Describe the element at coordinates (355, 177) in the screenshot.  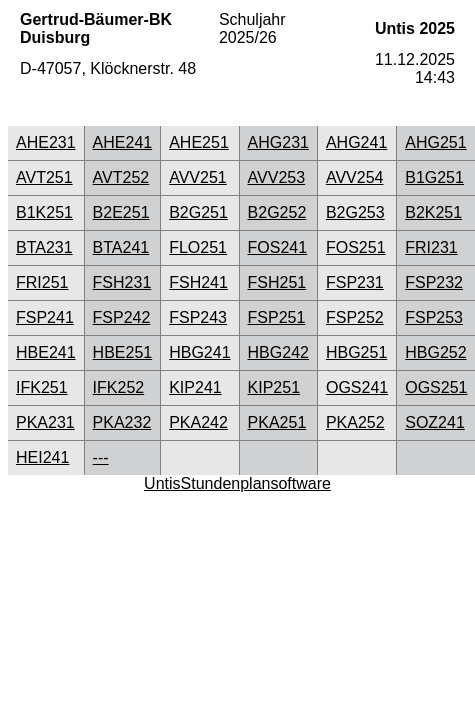
I see `AVV254` at that location.